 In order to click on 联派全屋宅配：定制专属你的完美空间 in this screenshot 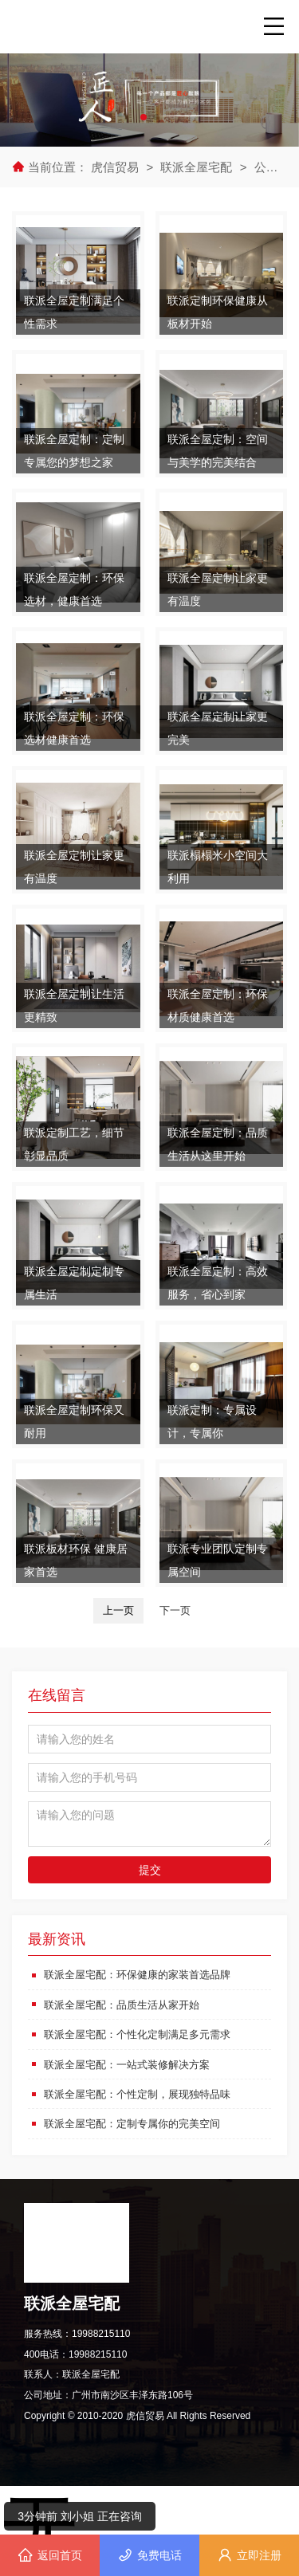, I will do `click(139, 2122)`.